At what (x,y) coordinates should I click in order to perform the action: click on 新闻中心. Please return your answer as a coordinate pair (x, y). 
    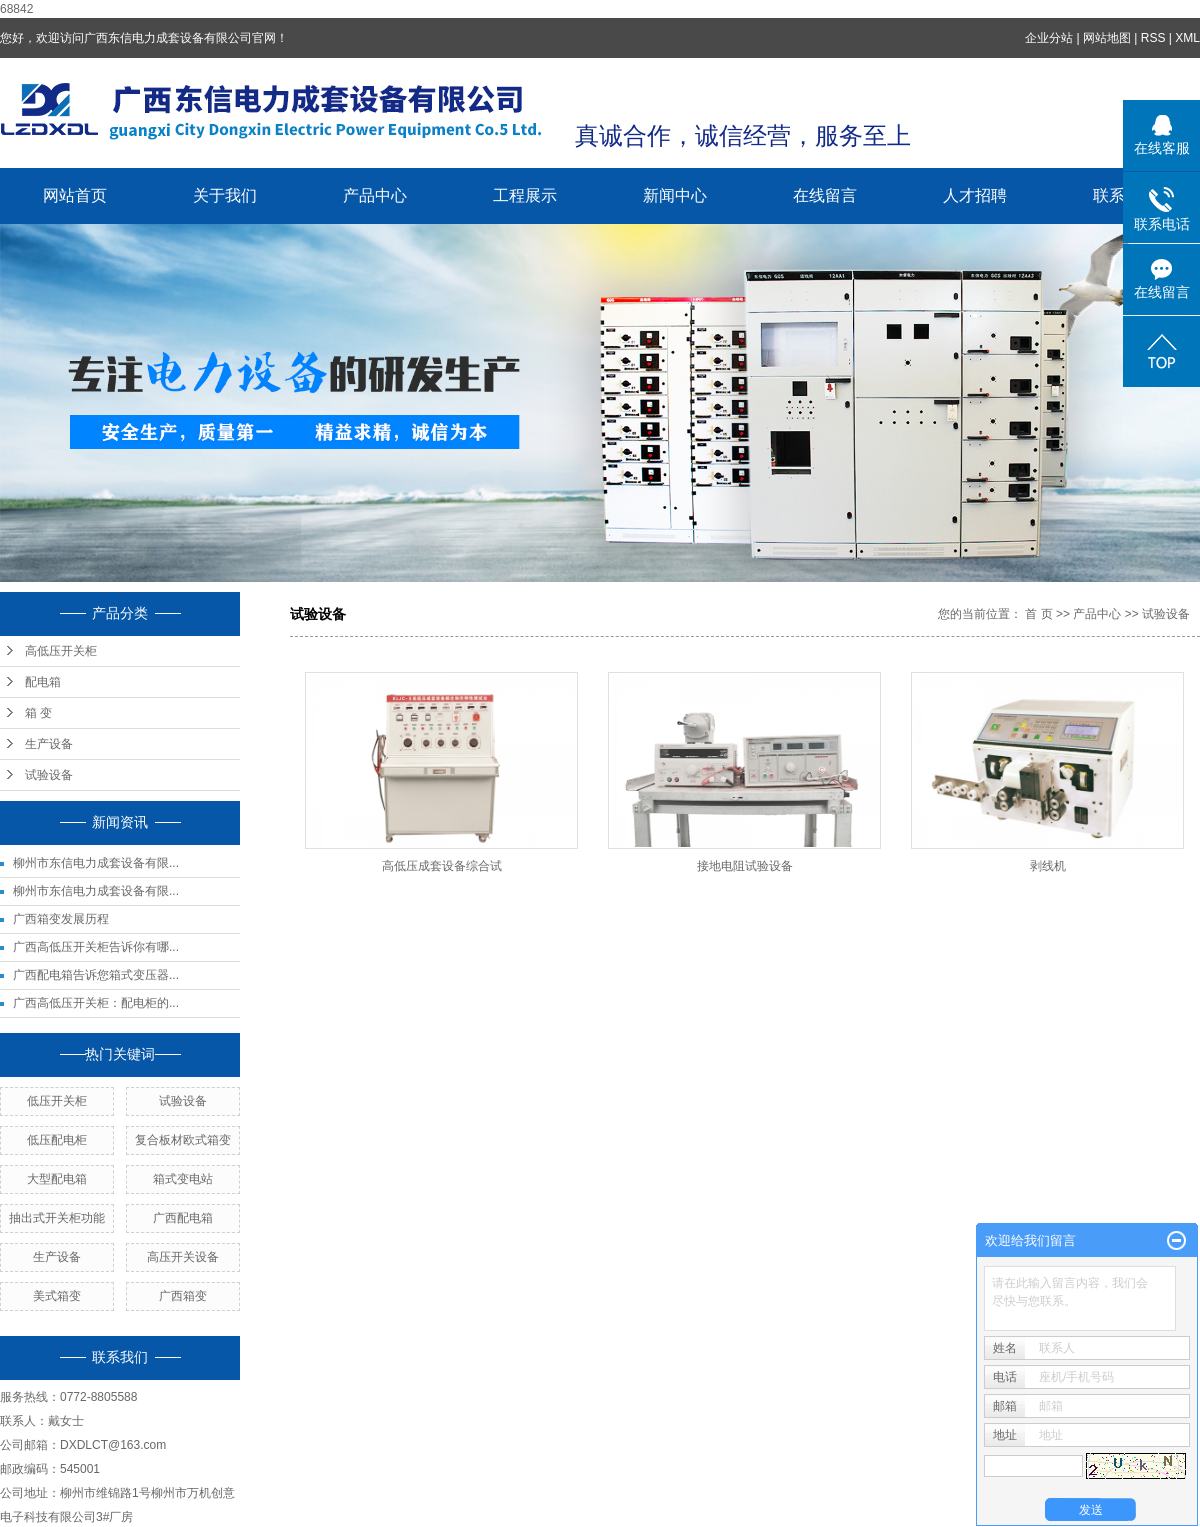
    Looking at the image, I should click on (675, 195).